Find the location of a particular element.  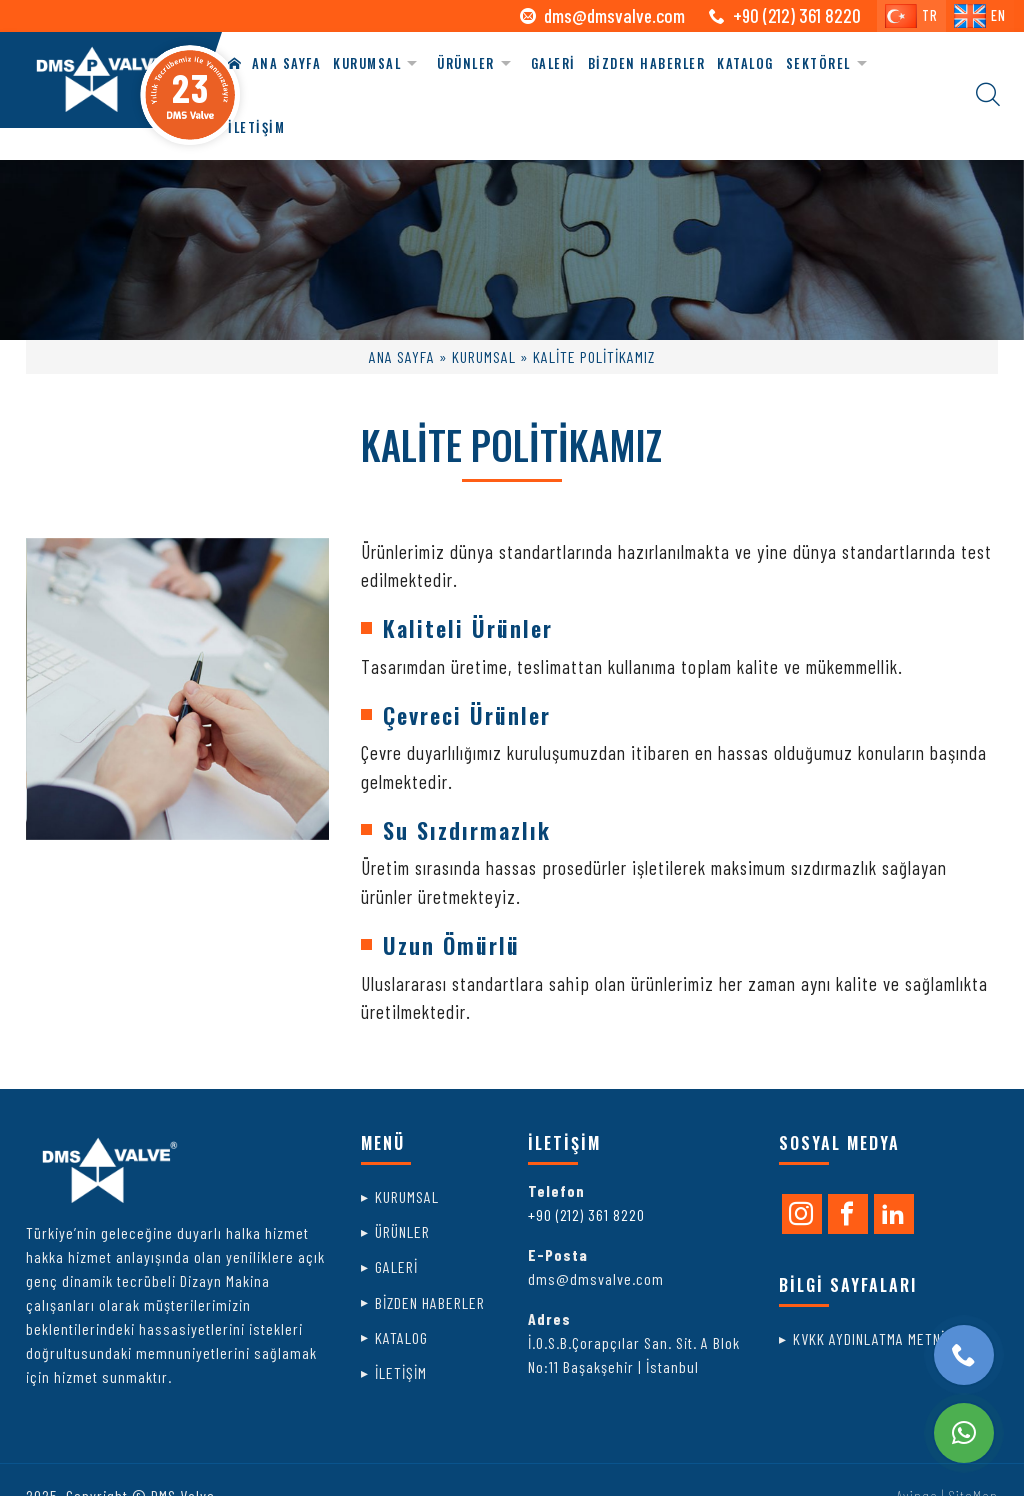

KVKK AYDINLATMA METNİ is located at coordinates (869, 1338).